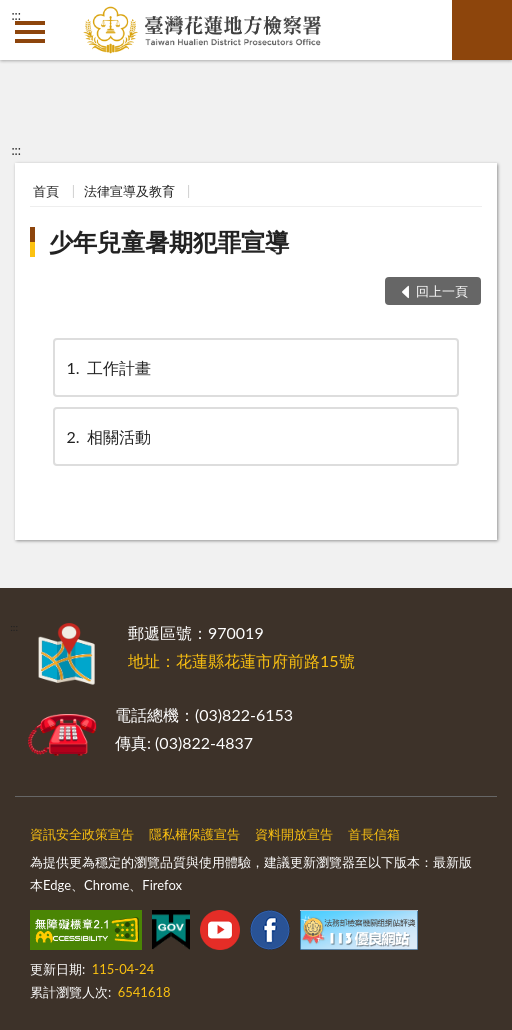  Describe the element at coordinates (442, 291) in the screenshot. I see `回上一頁 [button]` at that location.